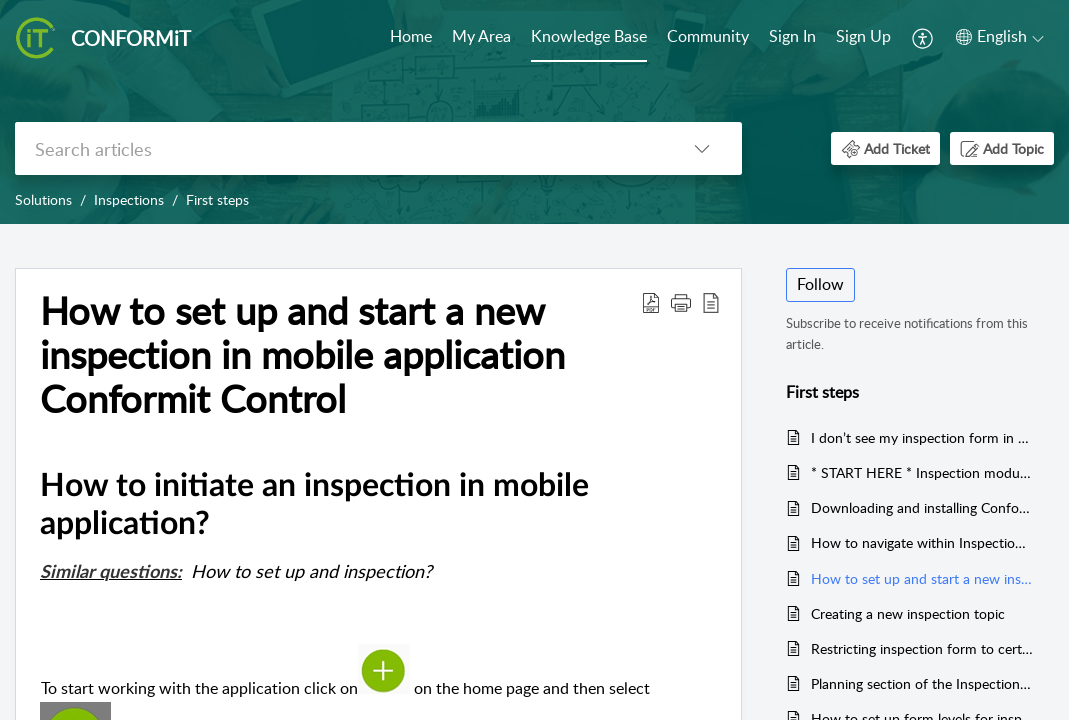 The height and width of the screenshot is (720, 1069). Describe the element at coordinates (129, 199) in the screenshot. I see `Inspections` at that location.